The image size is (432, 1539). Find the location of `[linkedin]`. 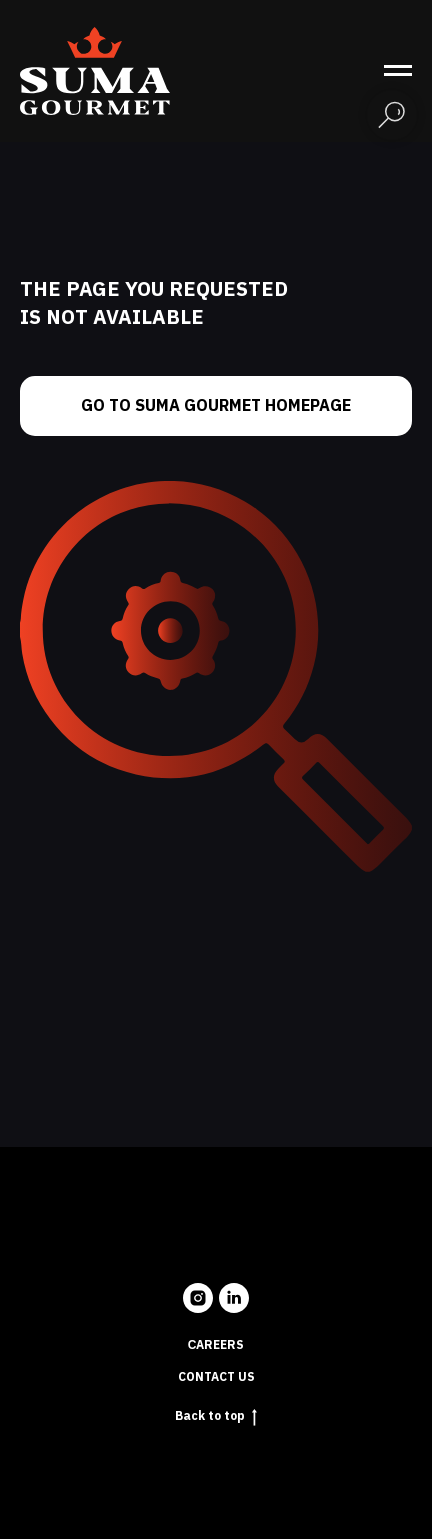

[linkedin] is located at coordinates (234, 1298).